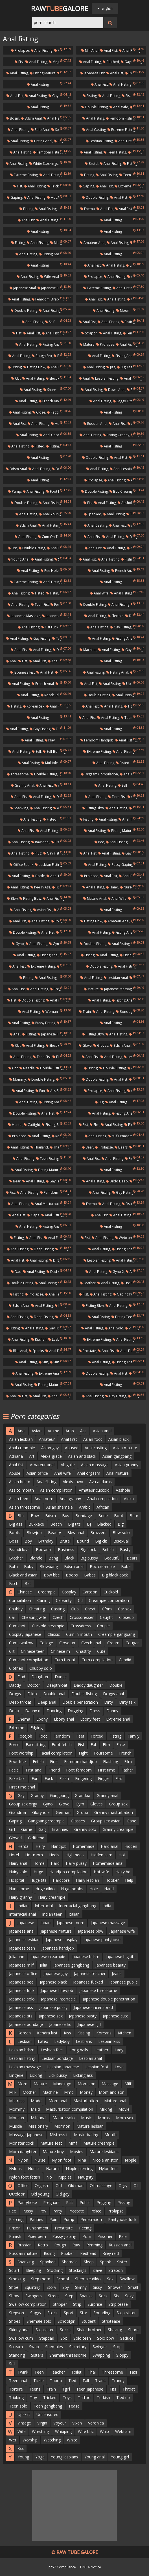 This screenshot has width=149, height=2576. Describe the element at coordinates (92, 73) in the screenshot. I see `Japanese fist` at that location.